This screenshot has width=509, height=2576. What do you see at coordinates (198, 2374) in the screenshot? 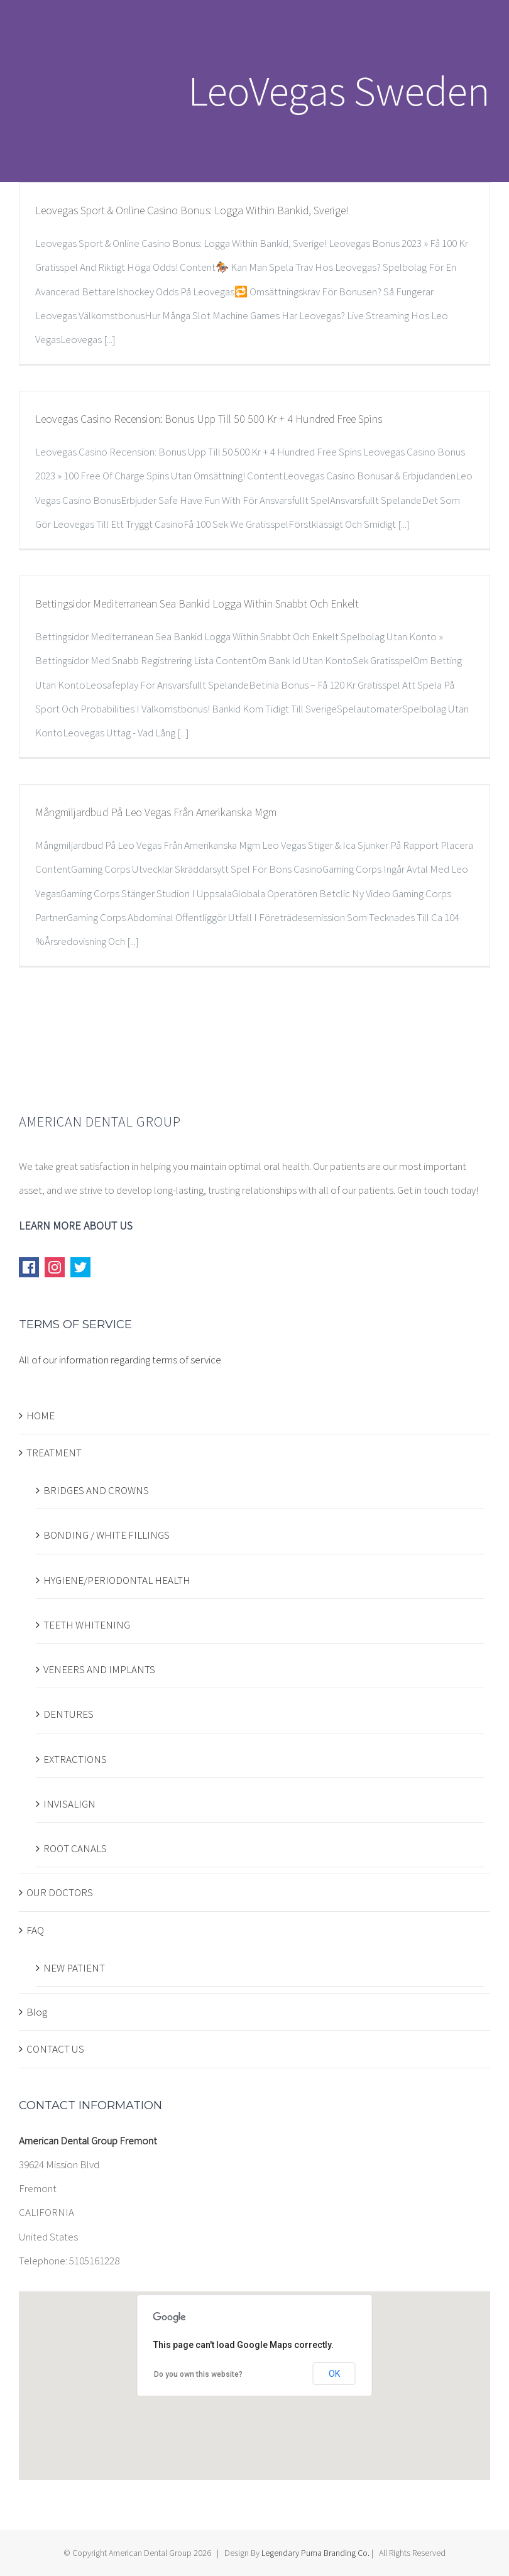
I see `Do you own this website?` at bounding box center [198, 2374].